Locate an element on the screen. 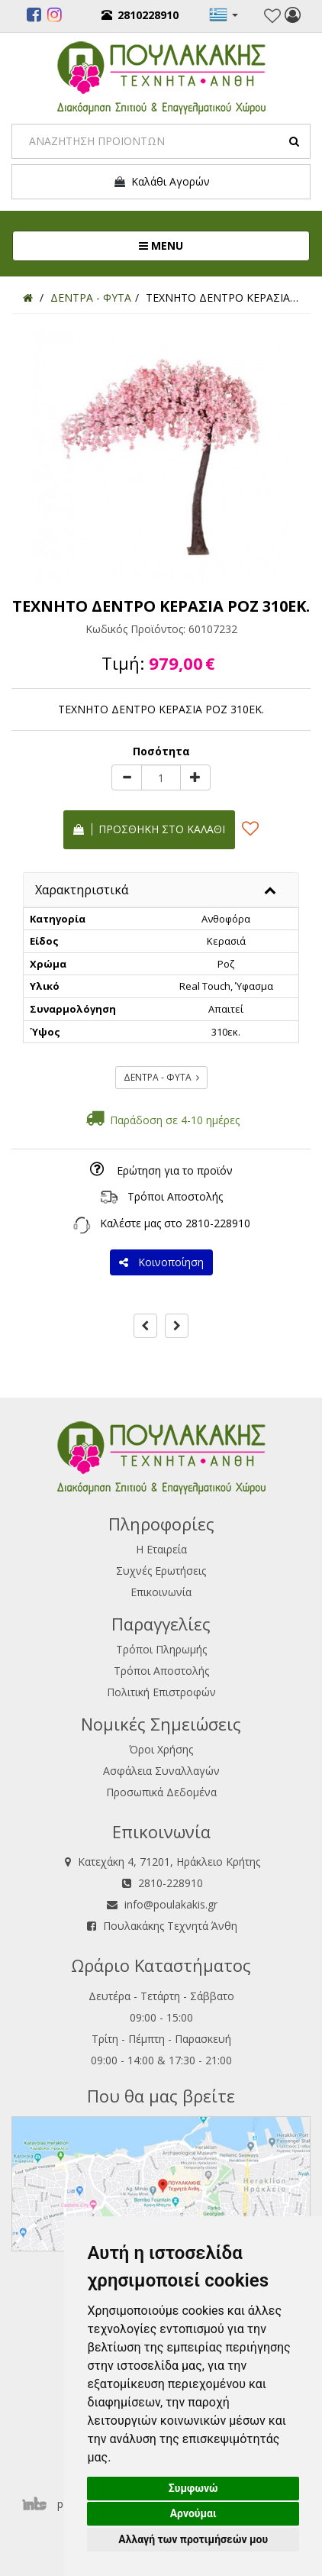  Κοινοποίηση is located at coordinates (161, 1262).